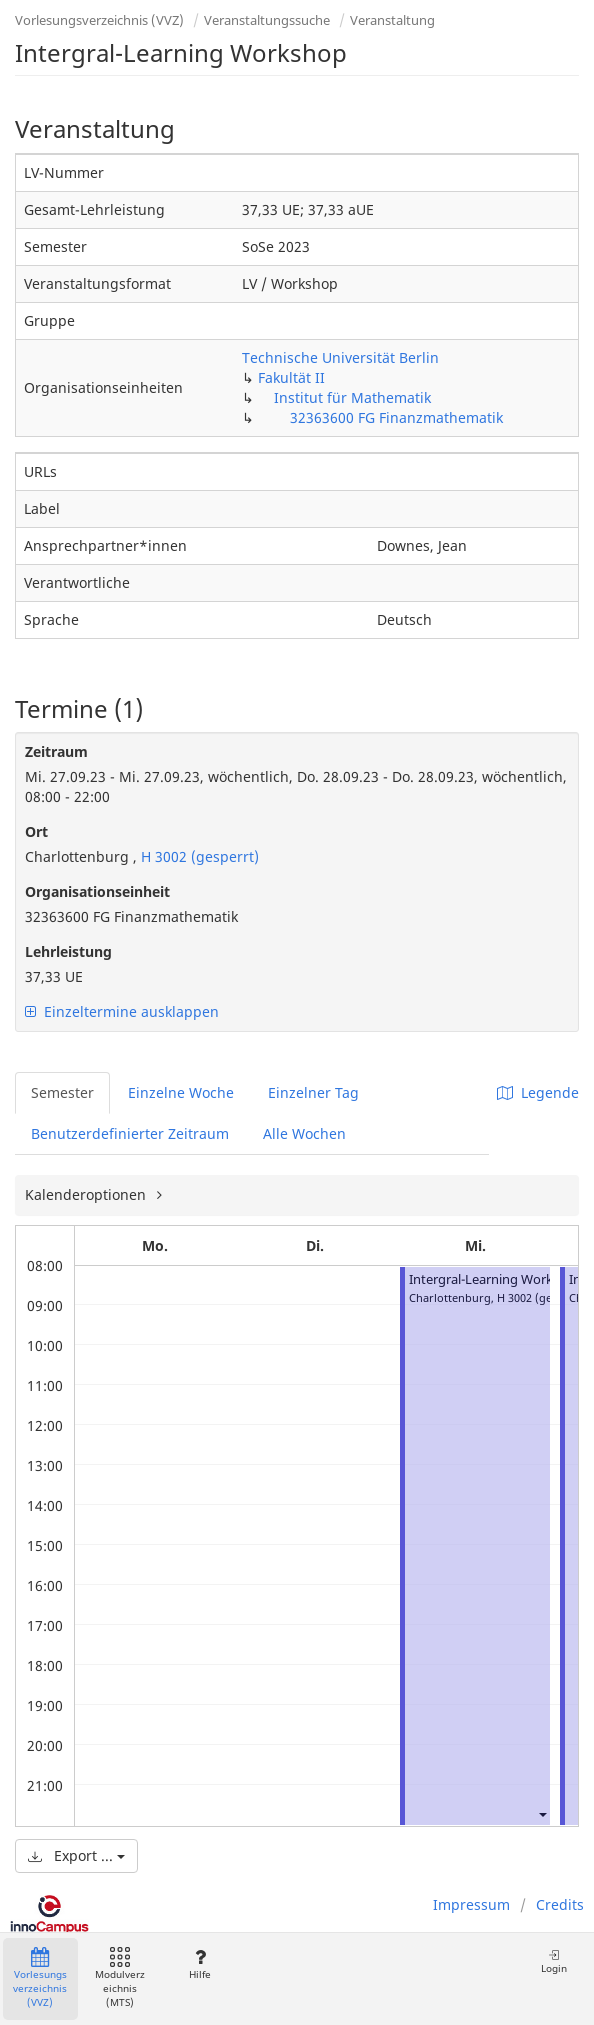 The image size is (594, 2025). What do you see at coordinates (496, 1279) in the screenshot?
I see `Intergral-Learning Workshop` at bounding box center [496, 1279].